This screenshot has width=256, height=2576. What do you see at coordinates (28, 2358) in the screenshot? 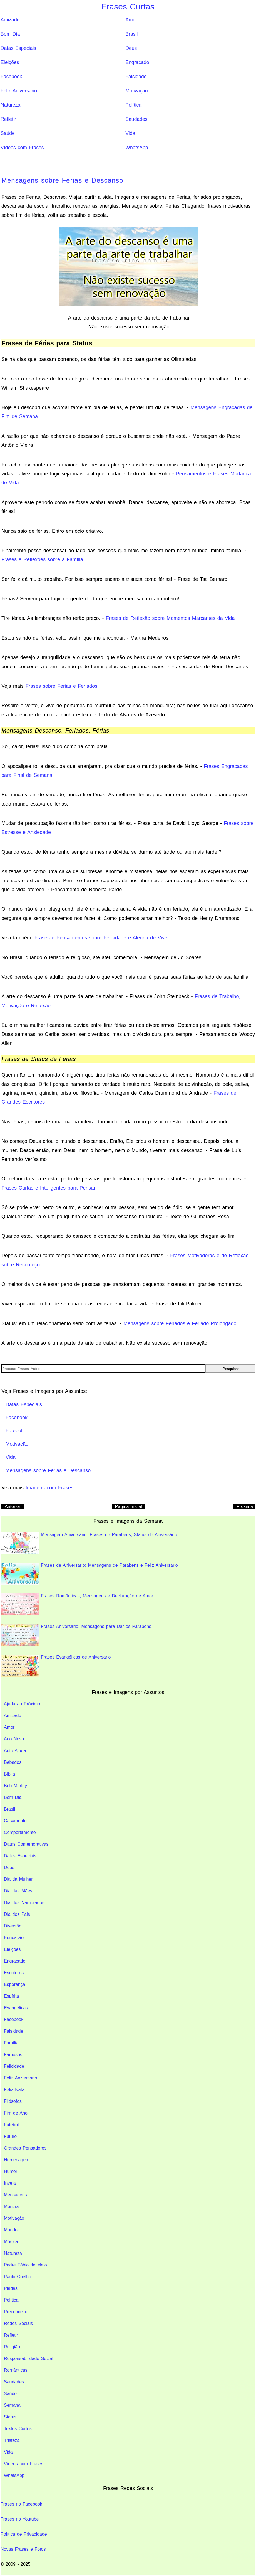
I see `Responsabilidade Social` at bounding box center [28, 2358].